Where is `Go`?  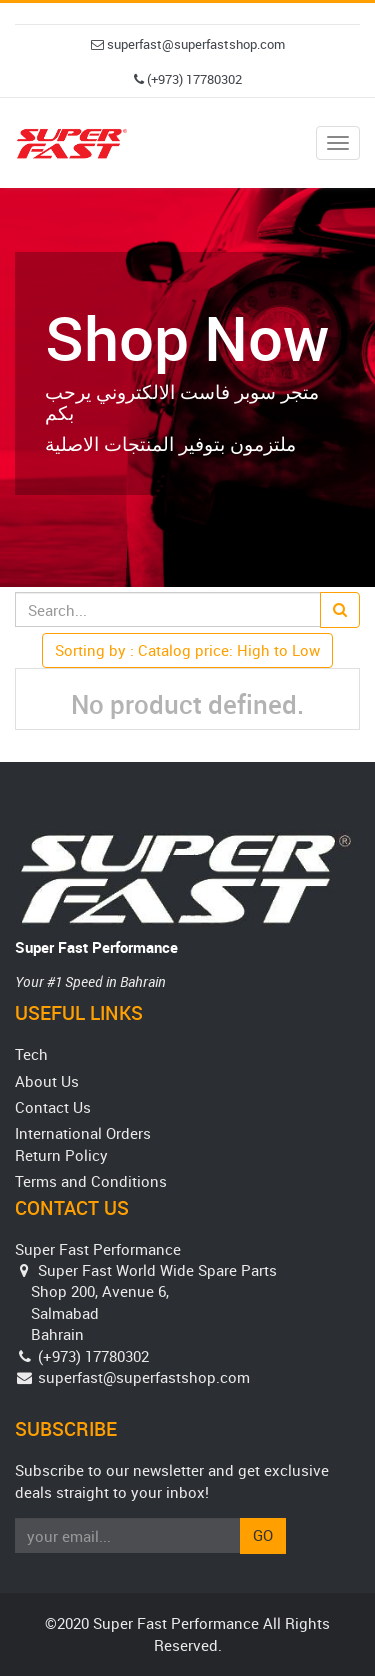 Go is located at coordinates (263, 1535).